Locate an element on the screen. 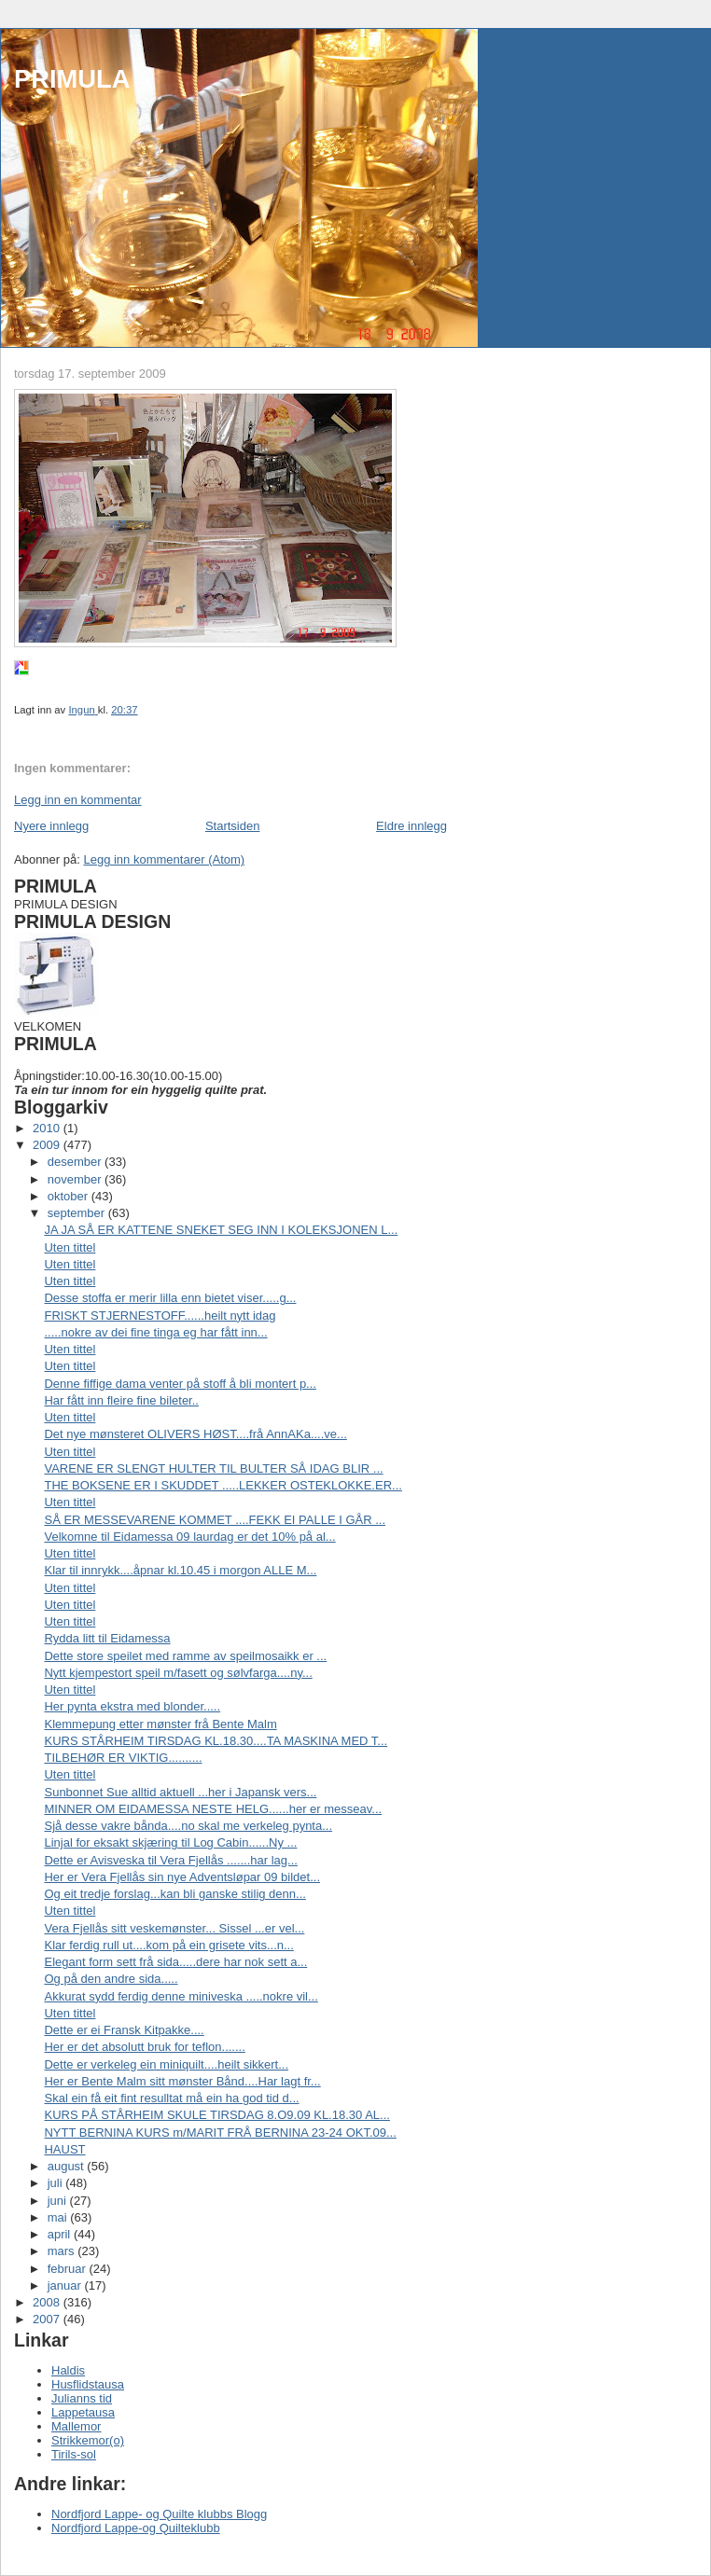 The height and width of the screenshot is (2576, 711). februar is located at coordinates (69, 2269).